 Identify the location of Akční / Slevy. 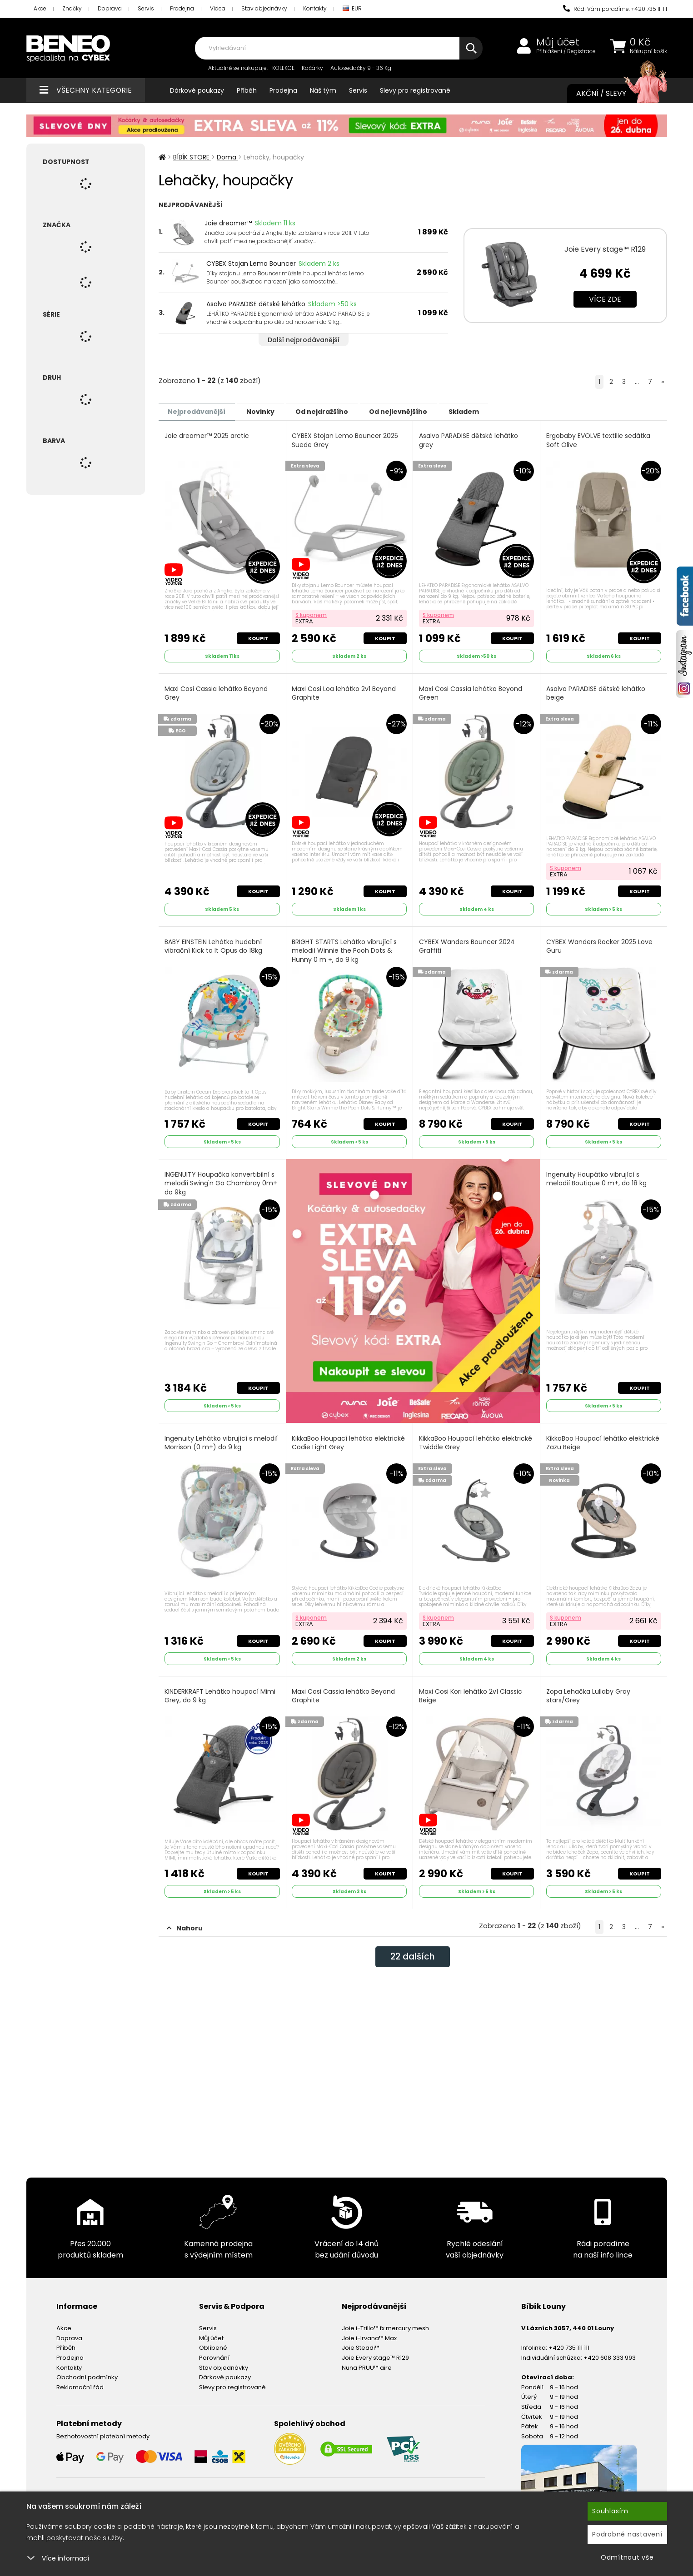
(612, 93).